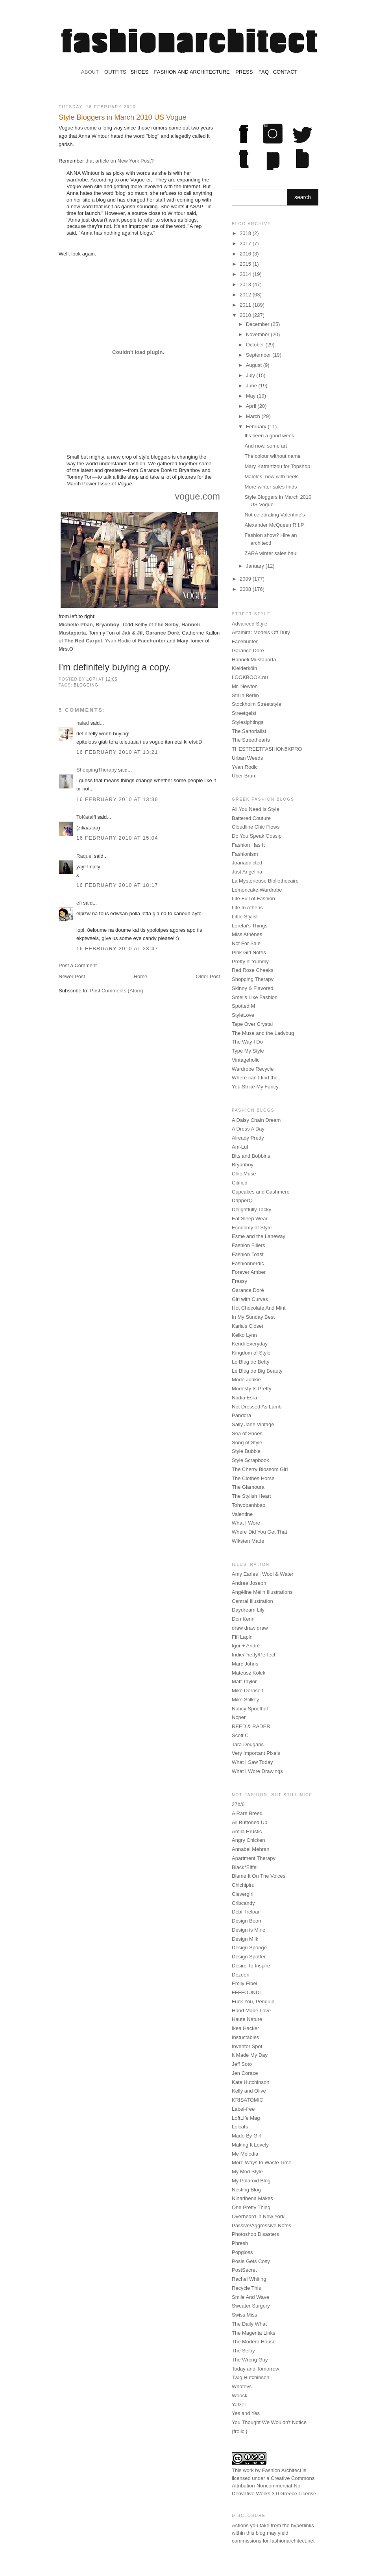  What do you see at coordinates (245, 917) in the screenshot?
I see `Little Stylist` at bounding box center [245, 917].